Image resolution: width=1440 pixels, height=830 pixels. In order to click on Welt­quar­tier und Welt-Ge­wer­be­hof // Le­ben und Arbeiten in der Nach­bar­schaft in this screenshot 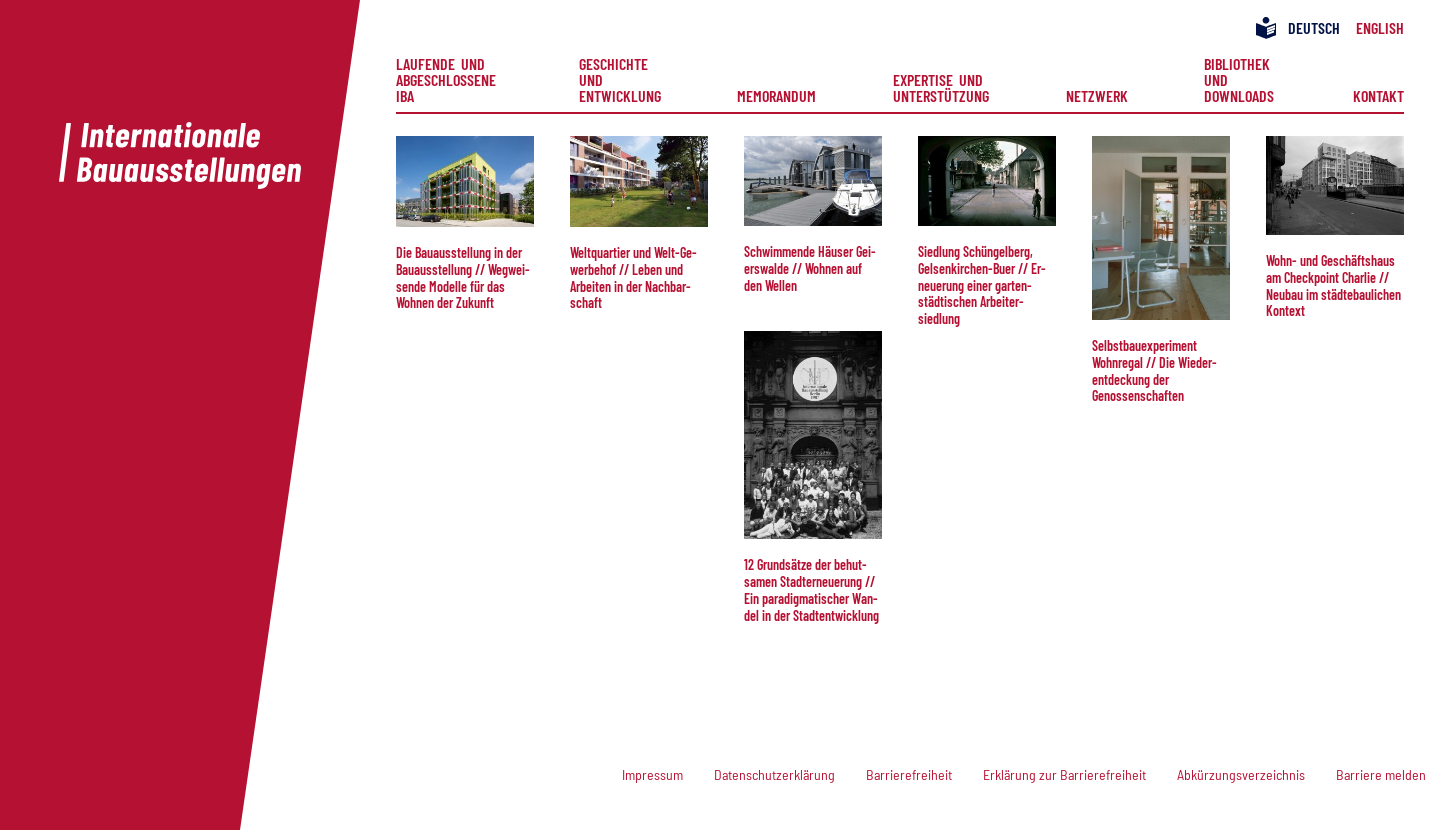, I will do `click(633, 277)`.